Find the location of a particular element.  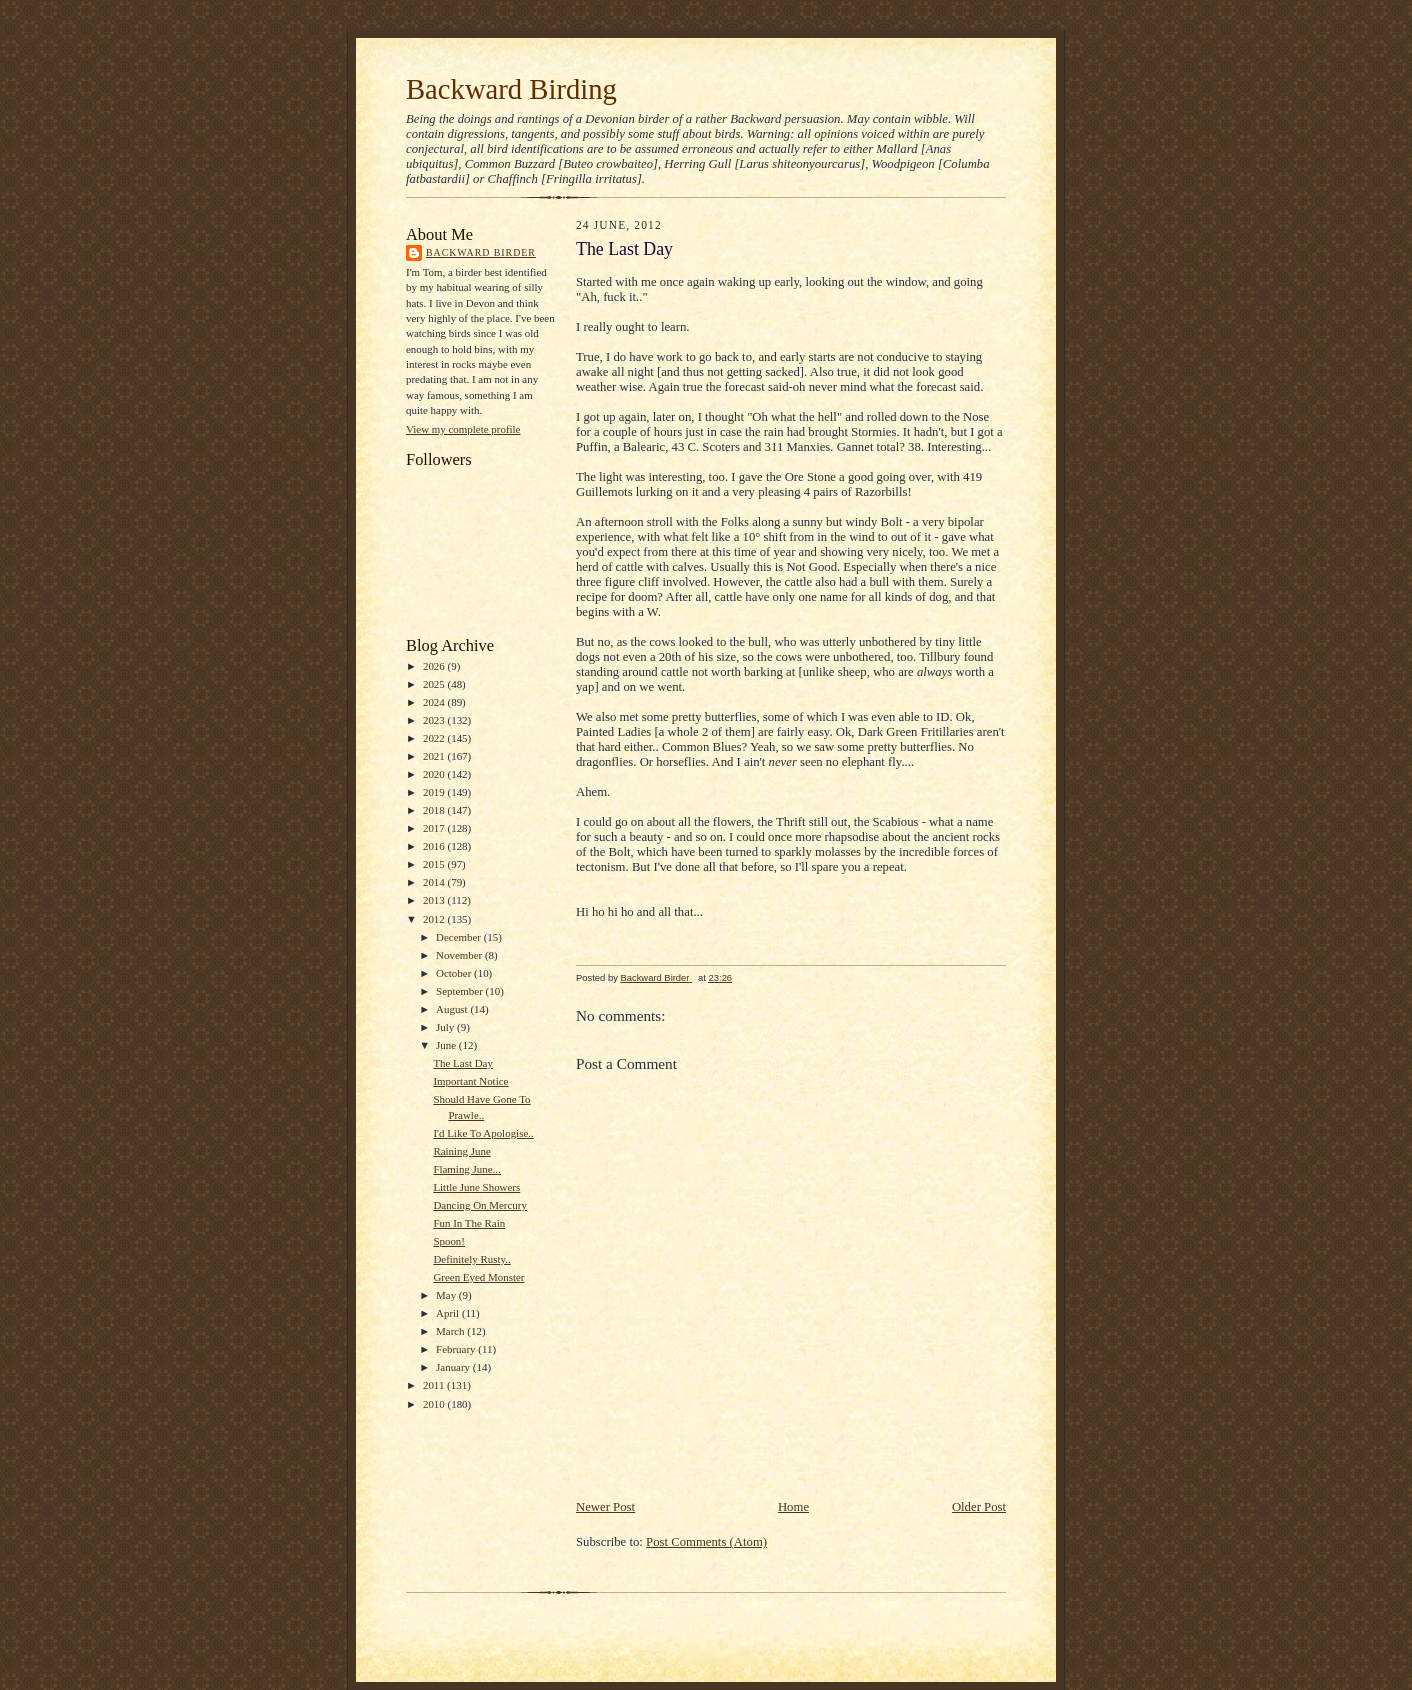

December is located at coordinates (460, 937).